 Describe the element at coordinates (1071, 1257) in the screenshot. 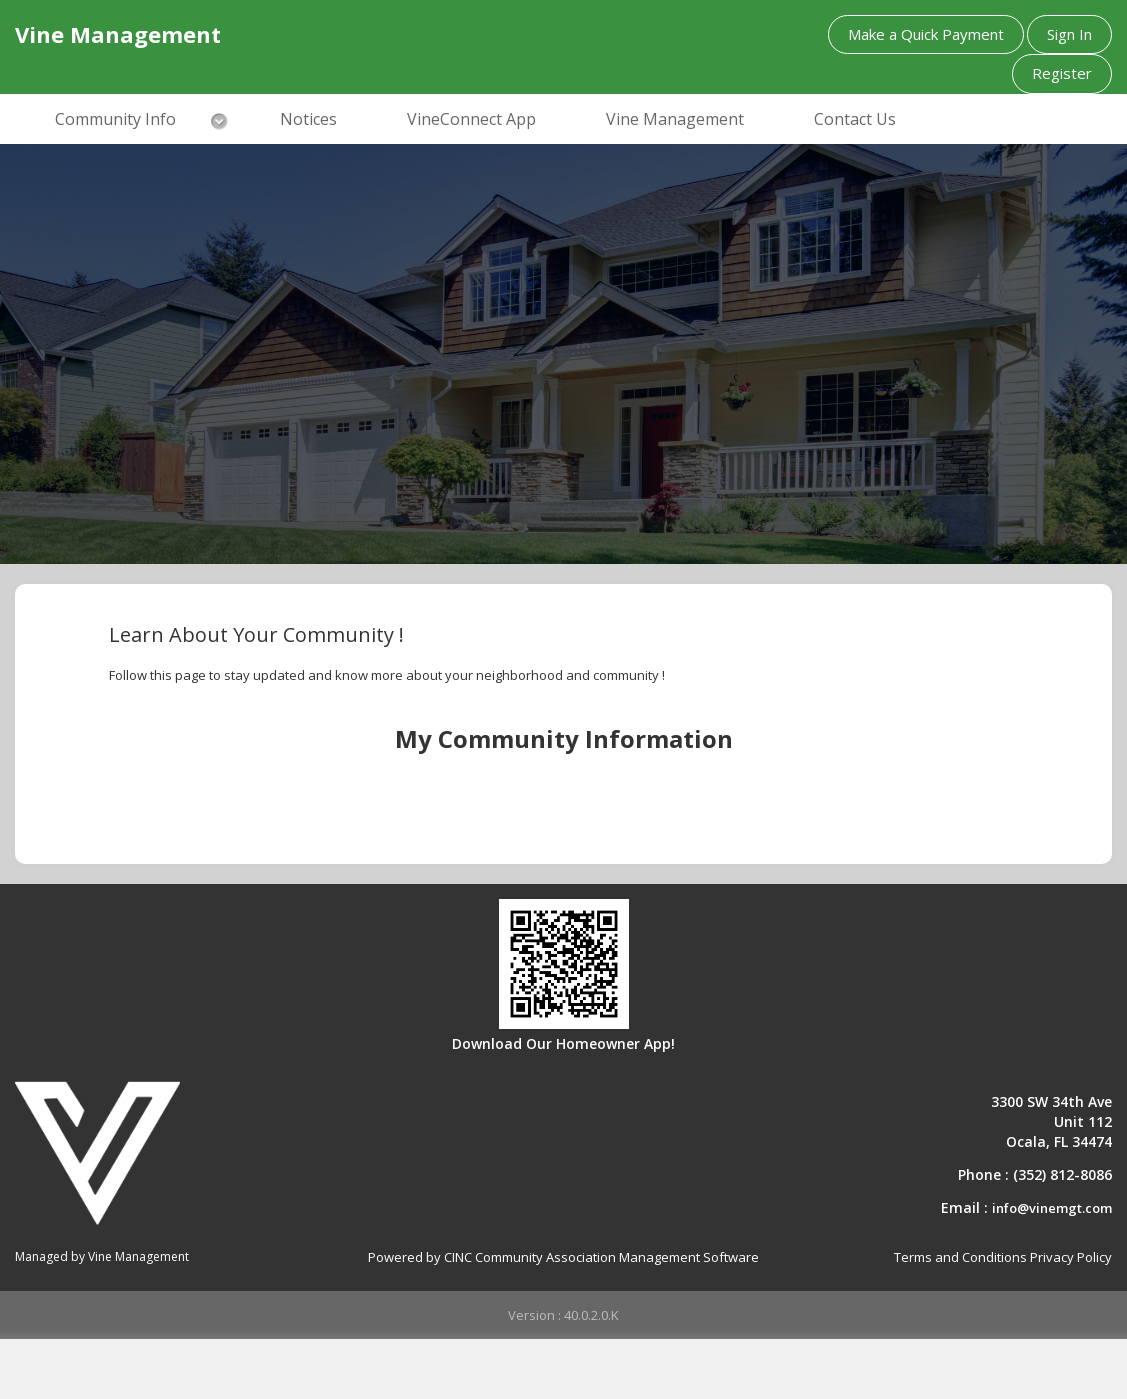

I see `Privacy Policy` at that location.